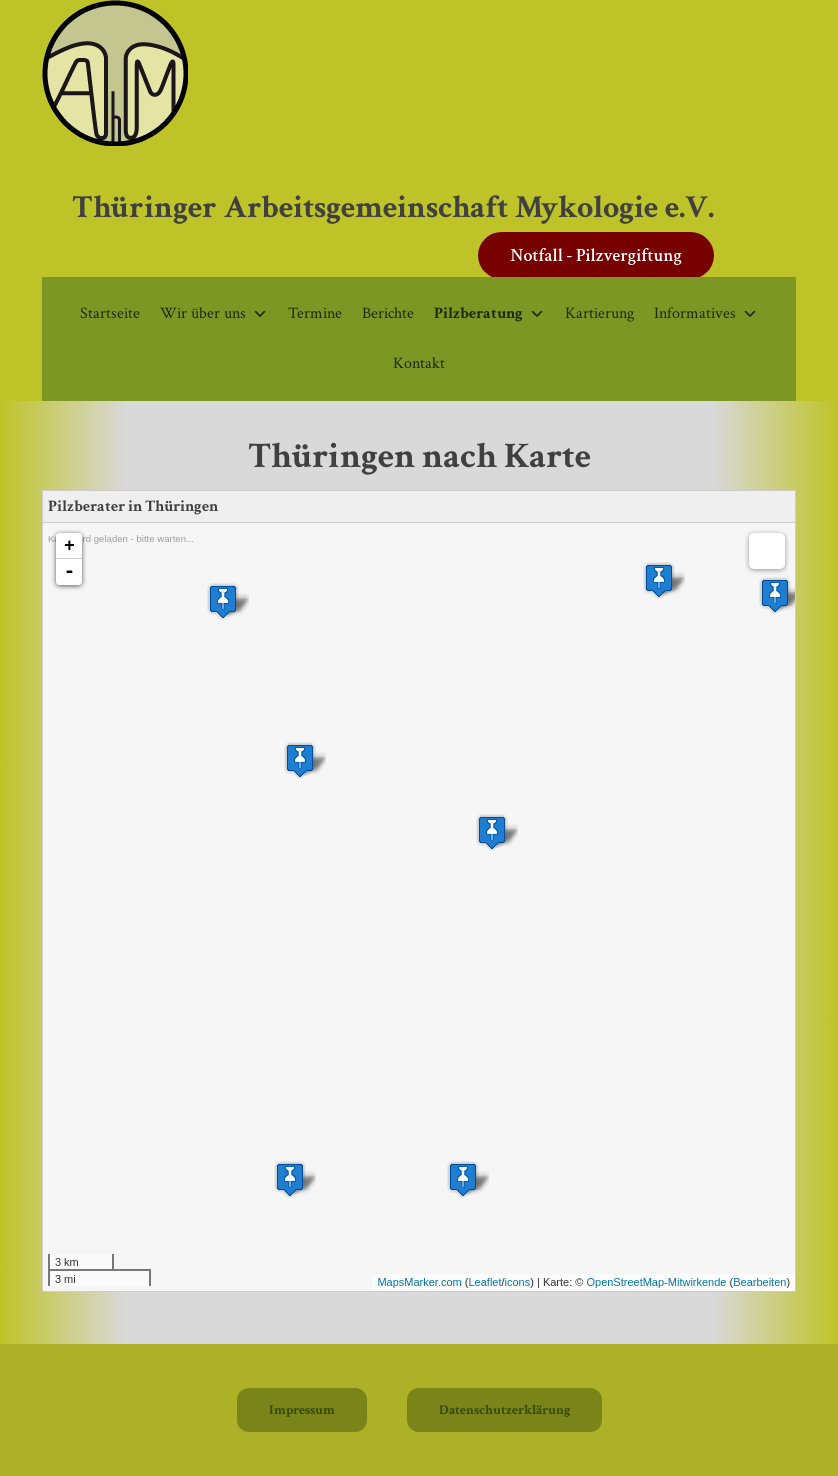  I want to click on Informatives, so click(706, 313).